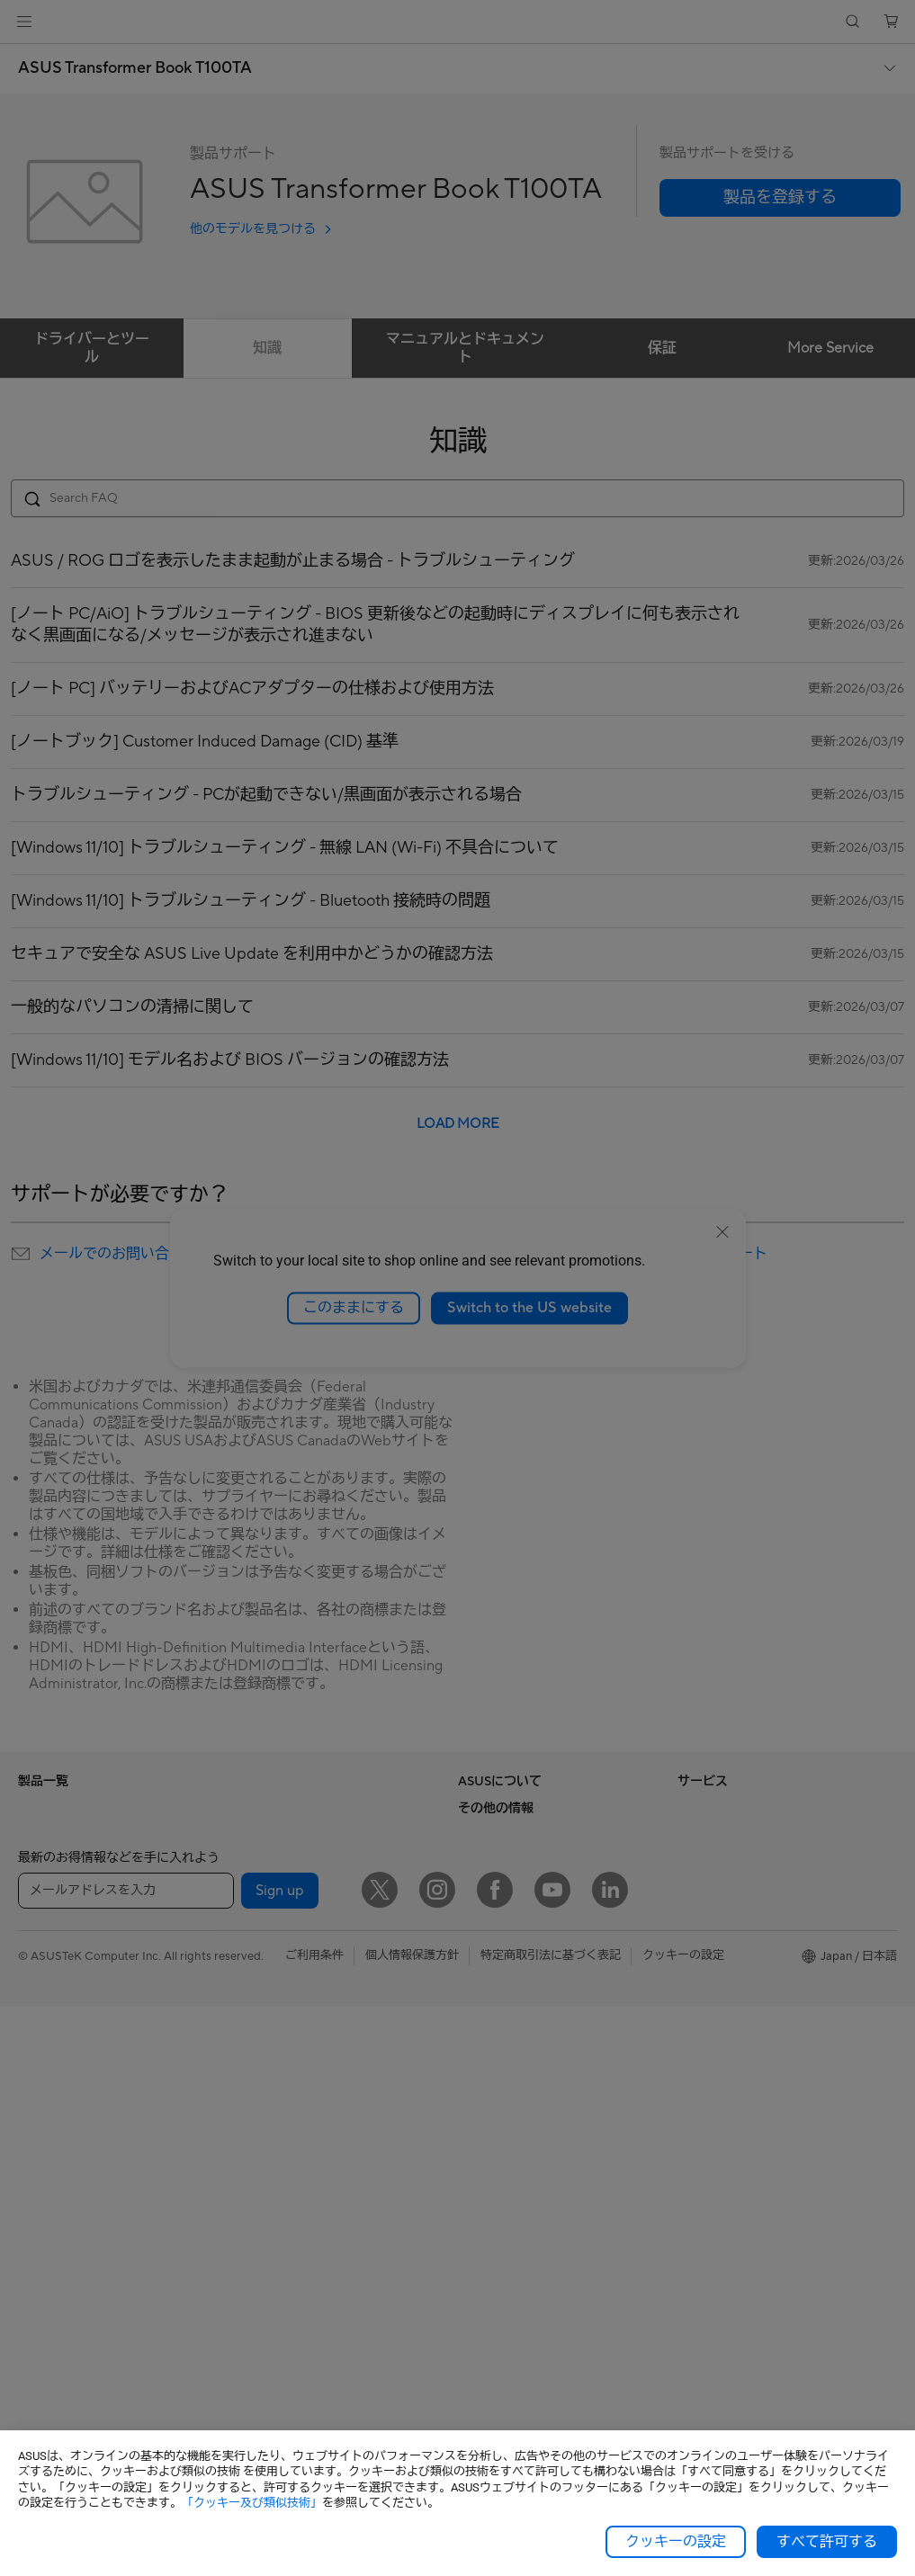 The width and height of the screenshot is (915, 2576). I want to click on クッキーの設定, so click(675, 2542).